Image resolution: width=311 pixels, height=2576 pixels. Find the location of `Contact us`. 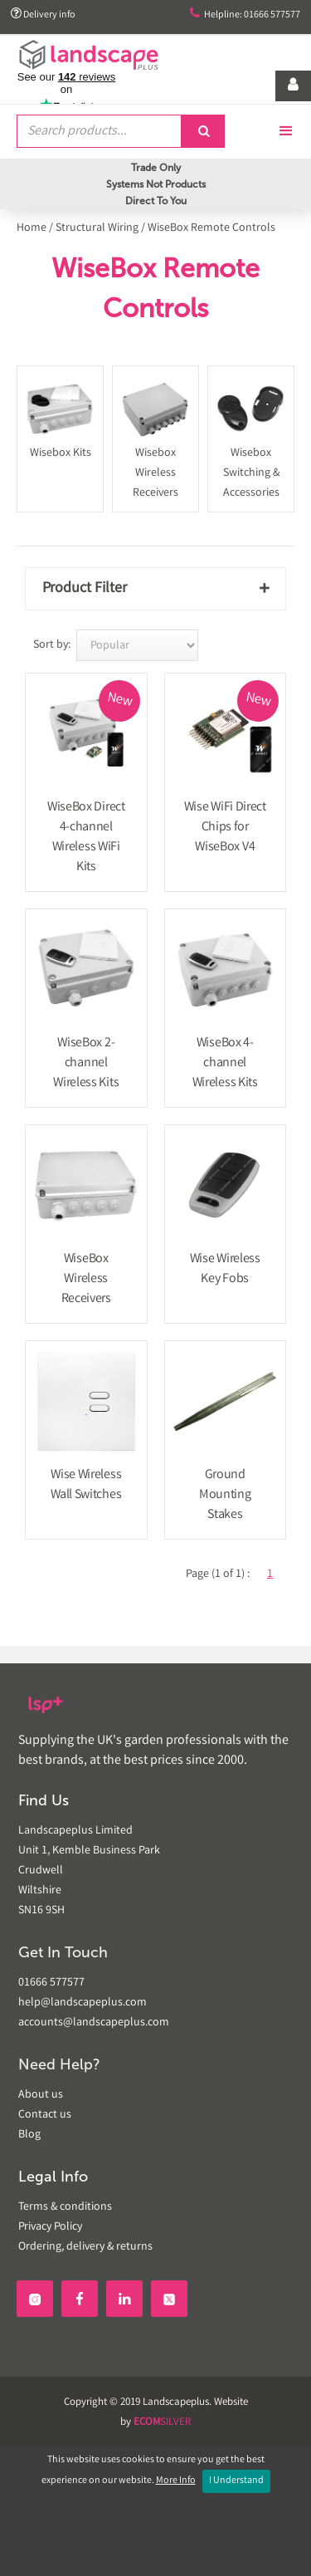

Contact us is located at coordinates (44, 2115).